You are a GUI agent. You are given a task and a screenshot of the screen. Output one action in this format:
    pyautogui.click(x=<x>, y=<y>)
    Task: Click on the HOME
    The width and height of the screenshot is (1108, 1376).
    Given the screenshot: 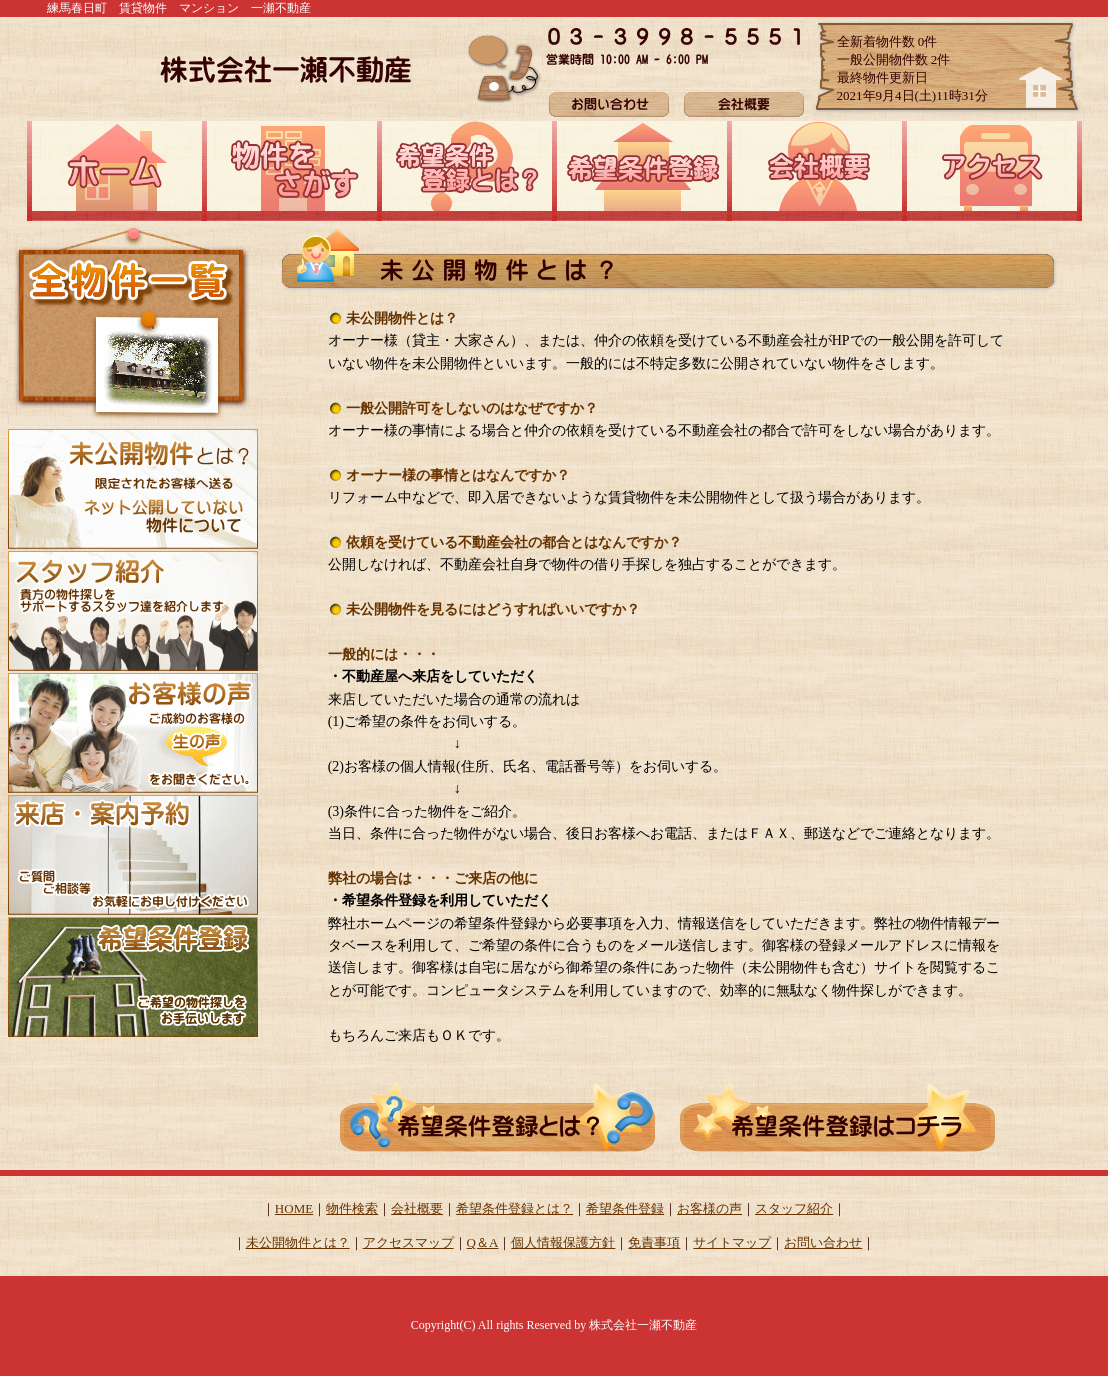 What is the action you would take?
    pyautogui.click(x=294, y=1208)
    